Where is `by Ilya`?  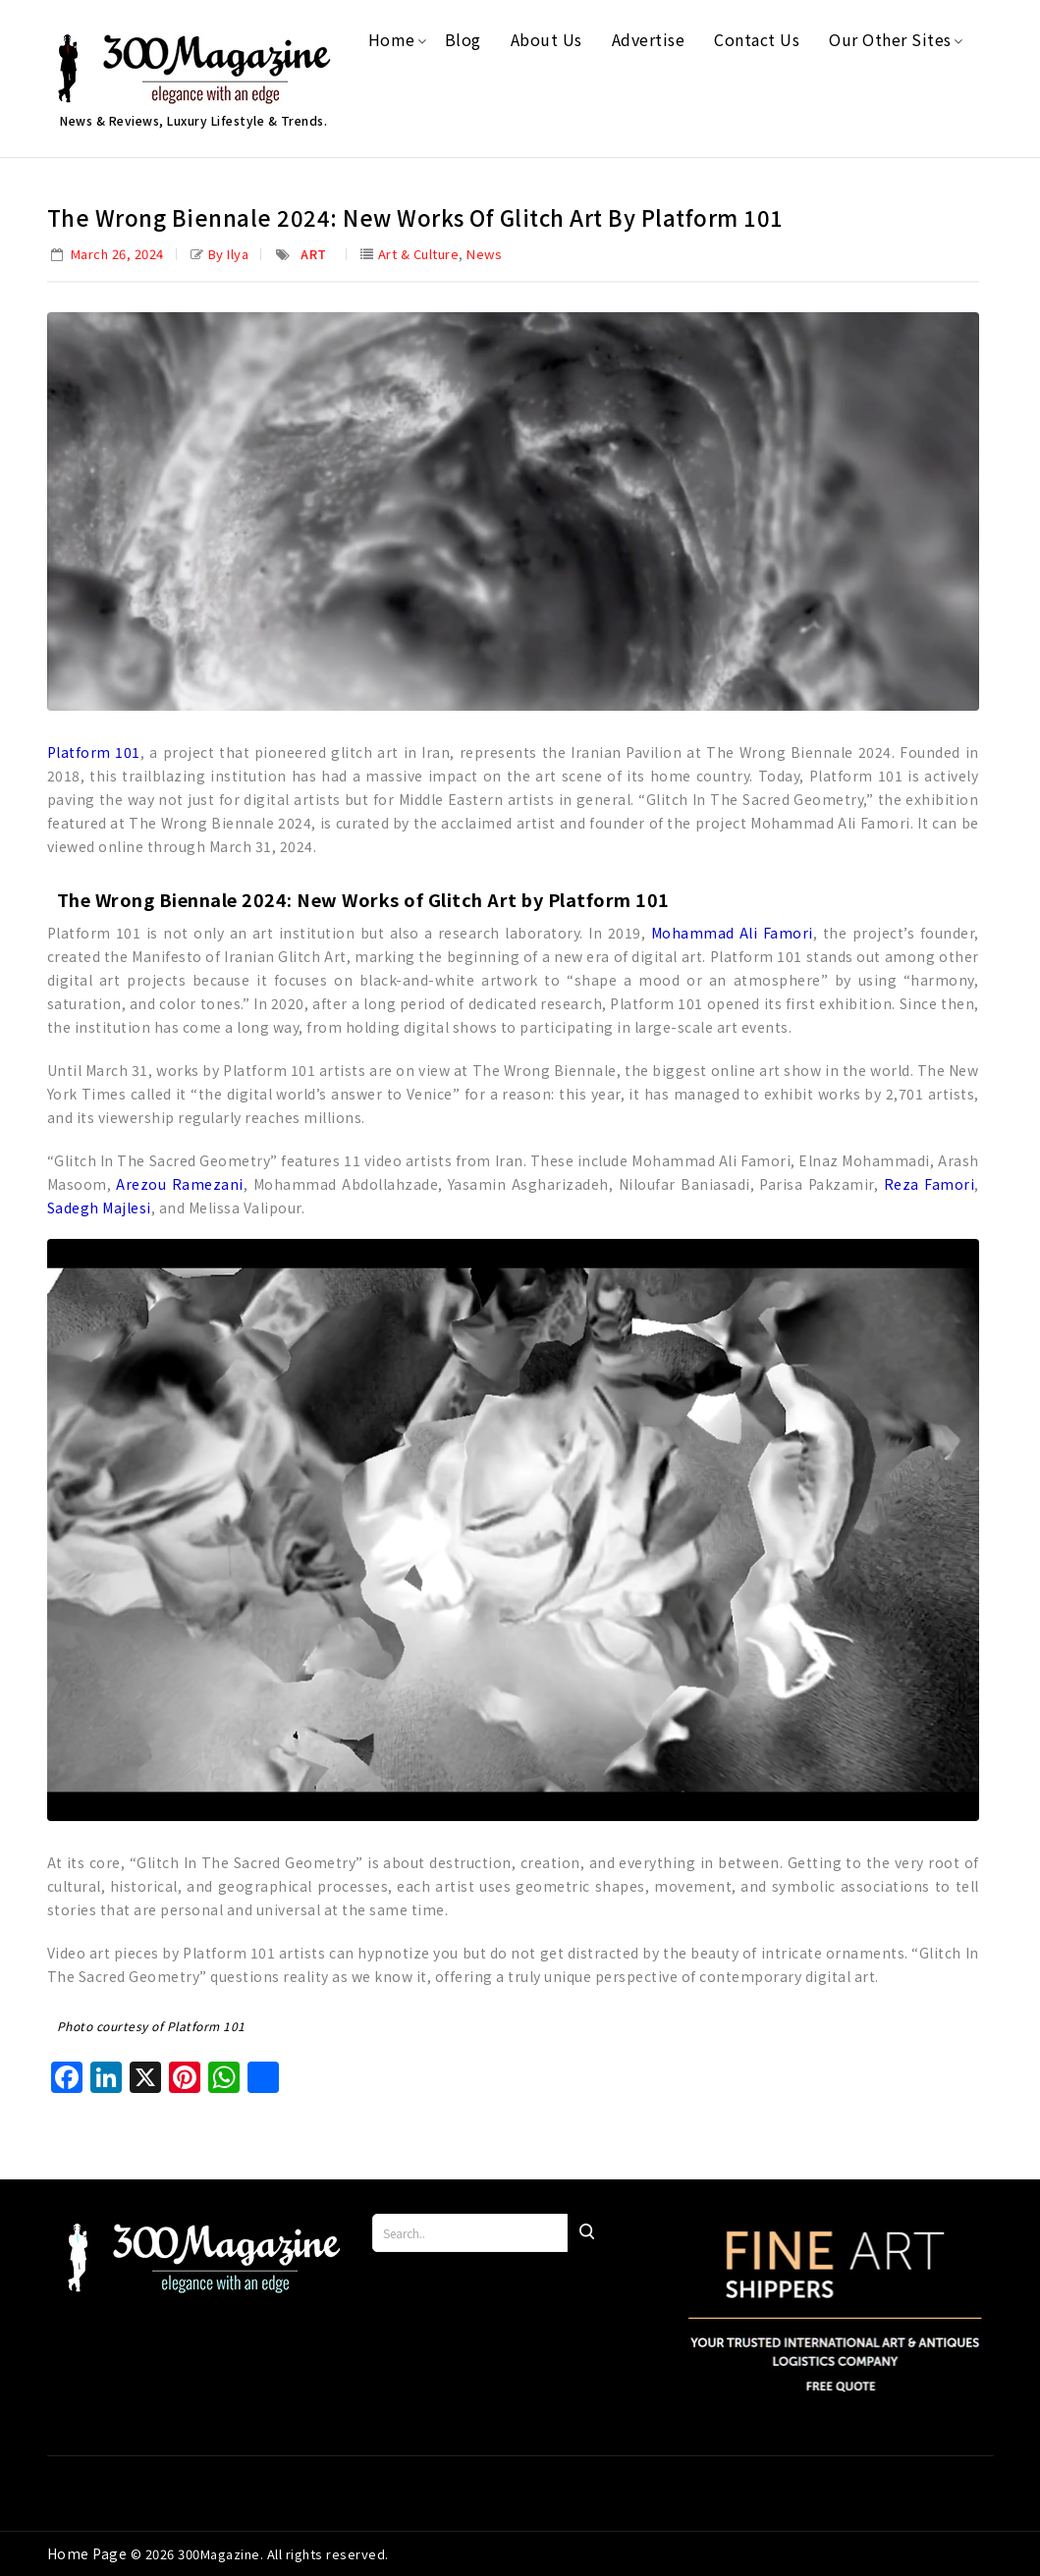
by Ilya is located at coordinates (228, 253).